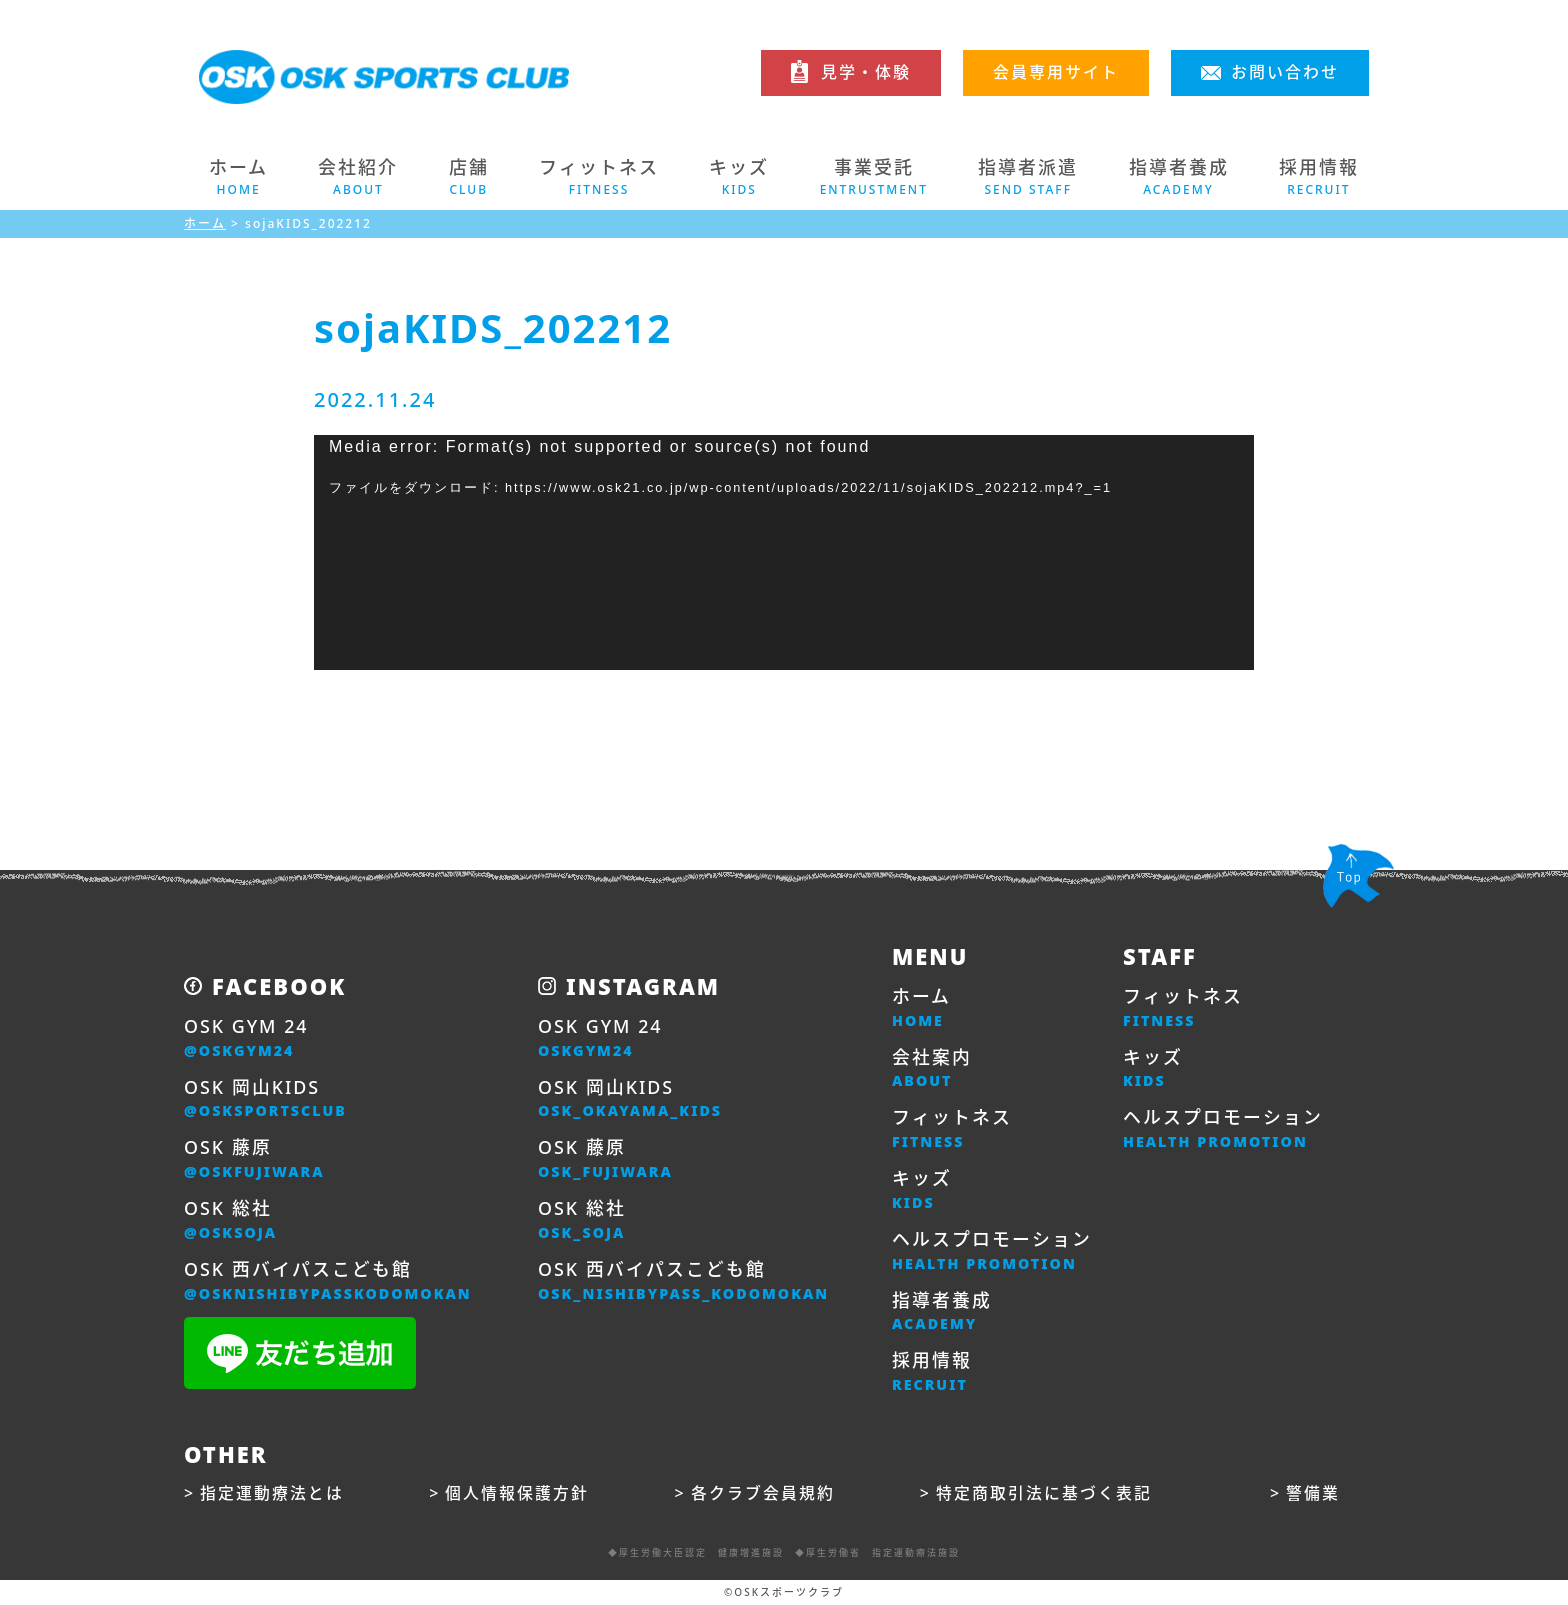 Image resolution: width=1568 pixels, height=1605 pixels. I want to click on ホーム, so click(238, 177).